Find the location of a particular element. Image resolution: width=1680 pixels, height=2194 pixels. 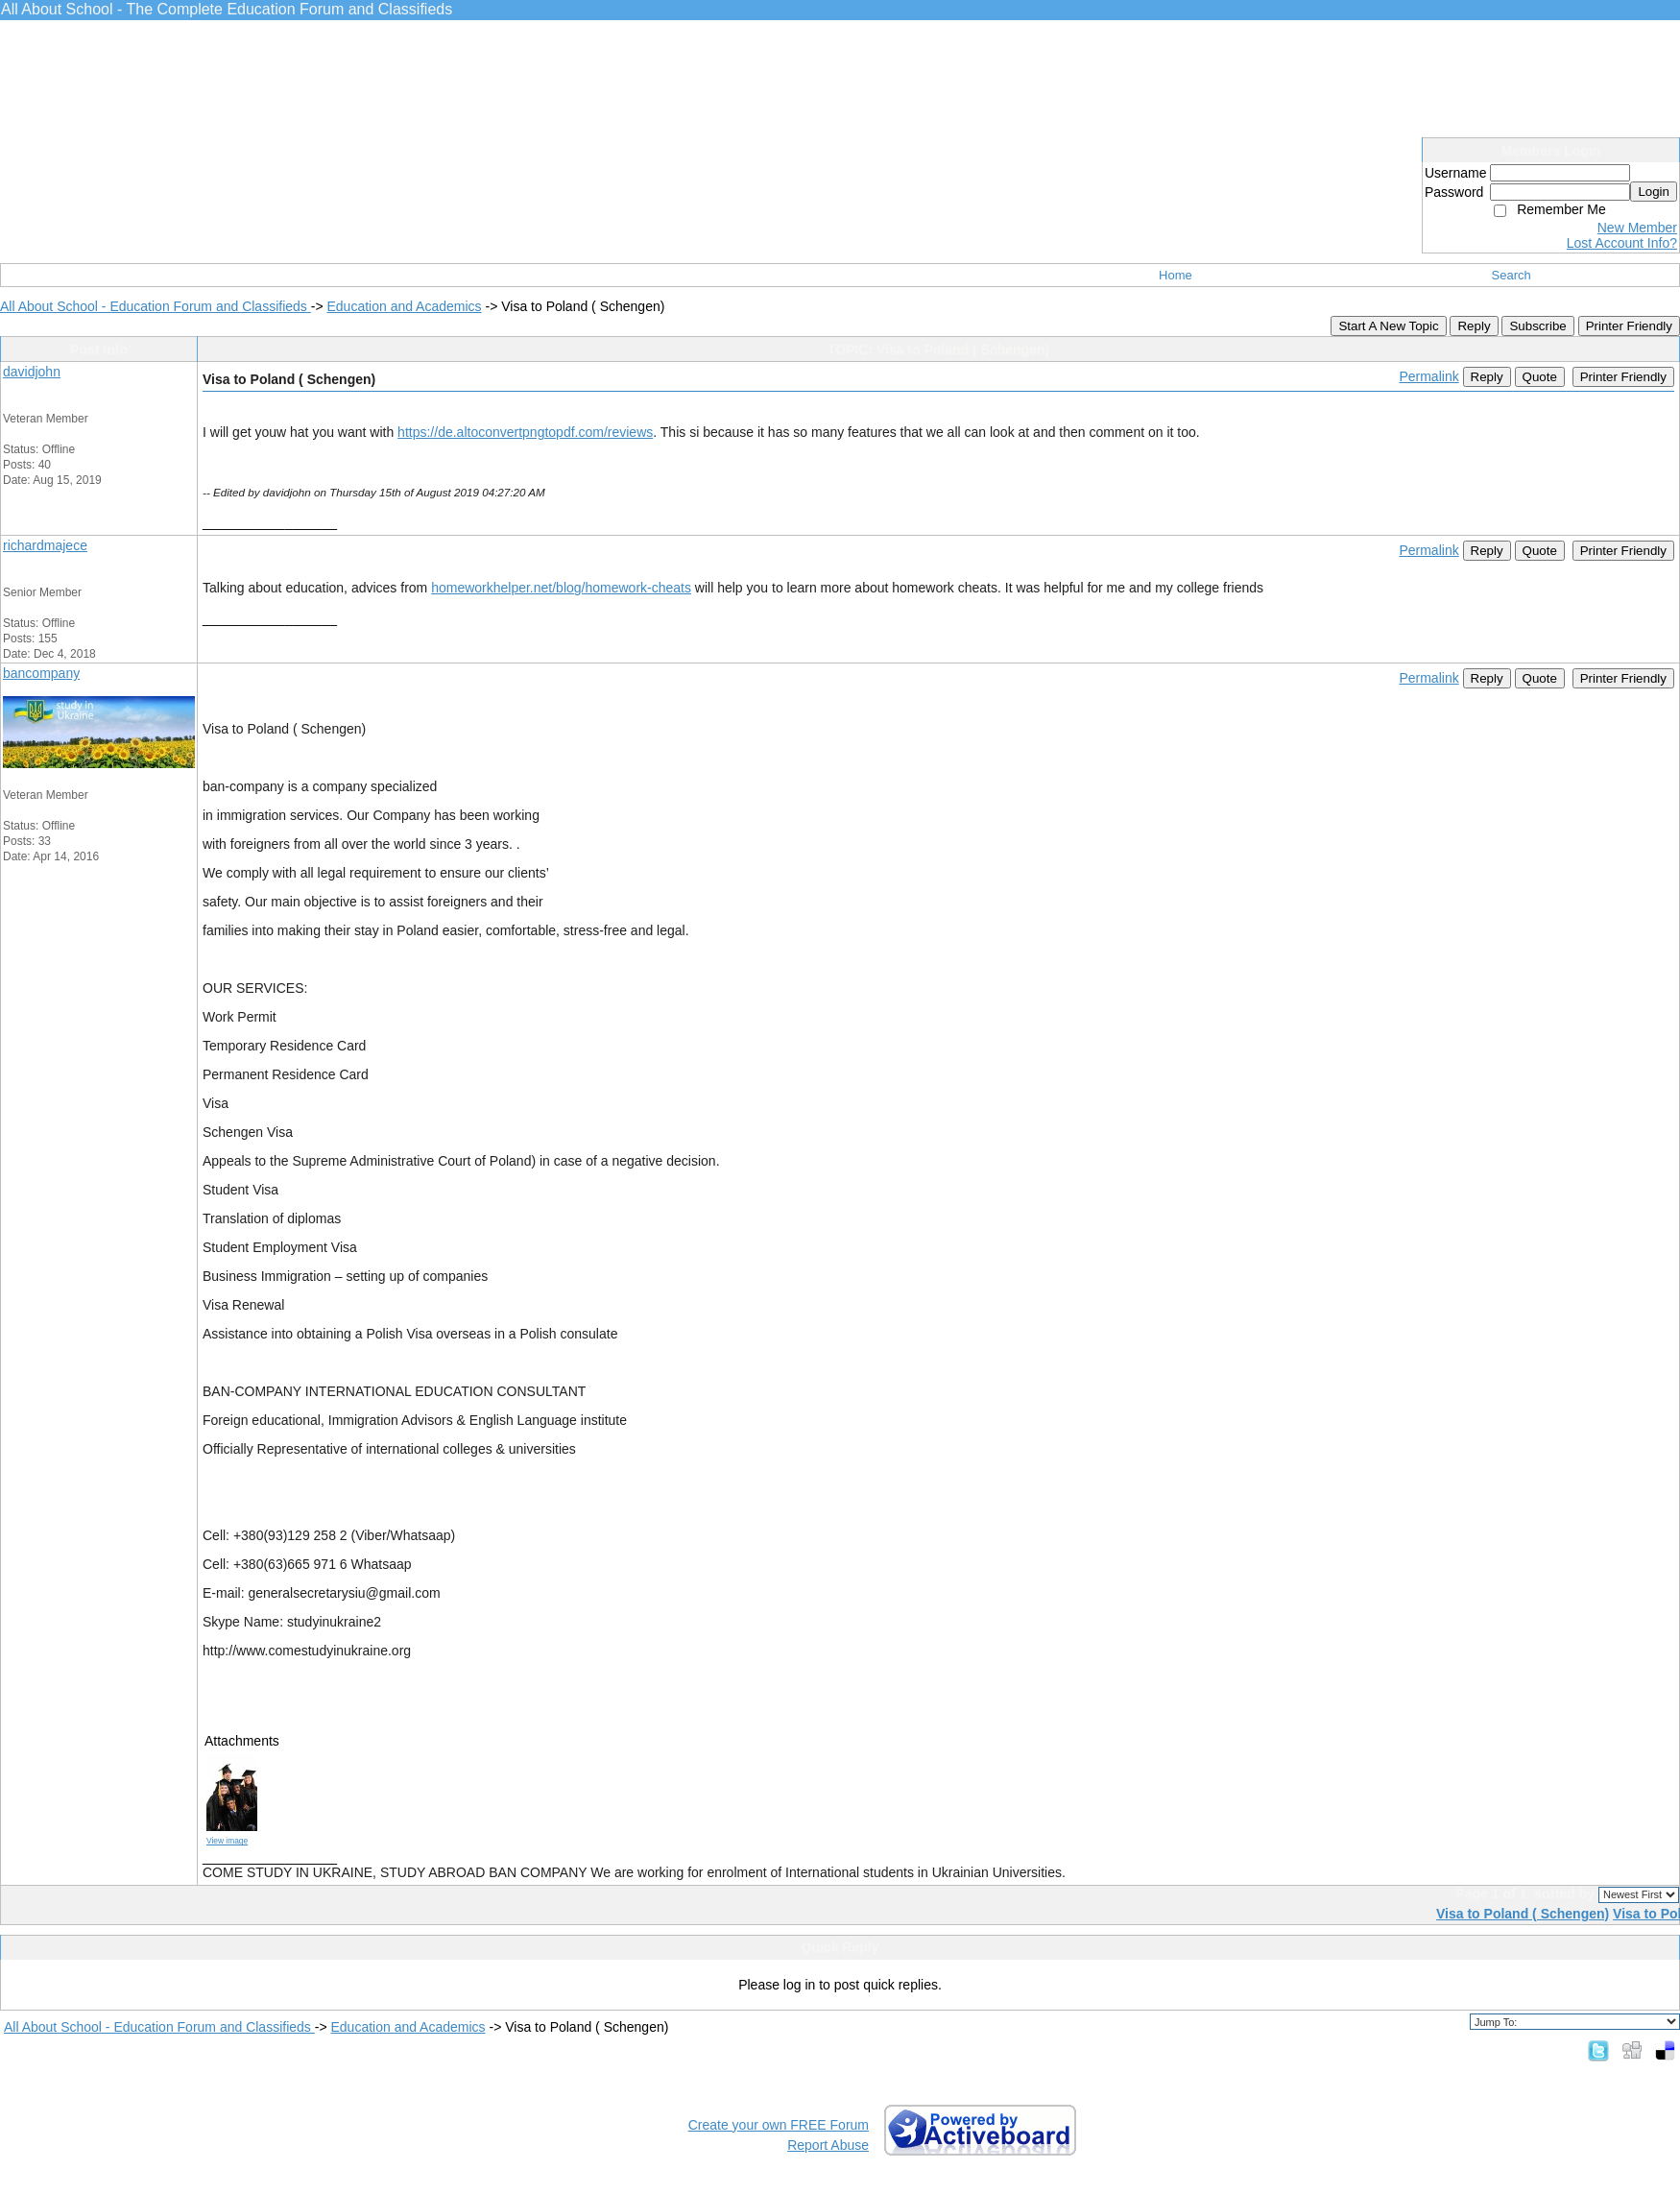

Permalink is located at coordinates (1428, 376).